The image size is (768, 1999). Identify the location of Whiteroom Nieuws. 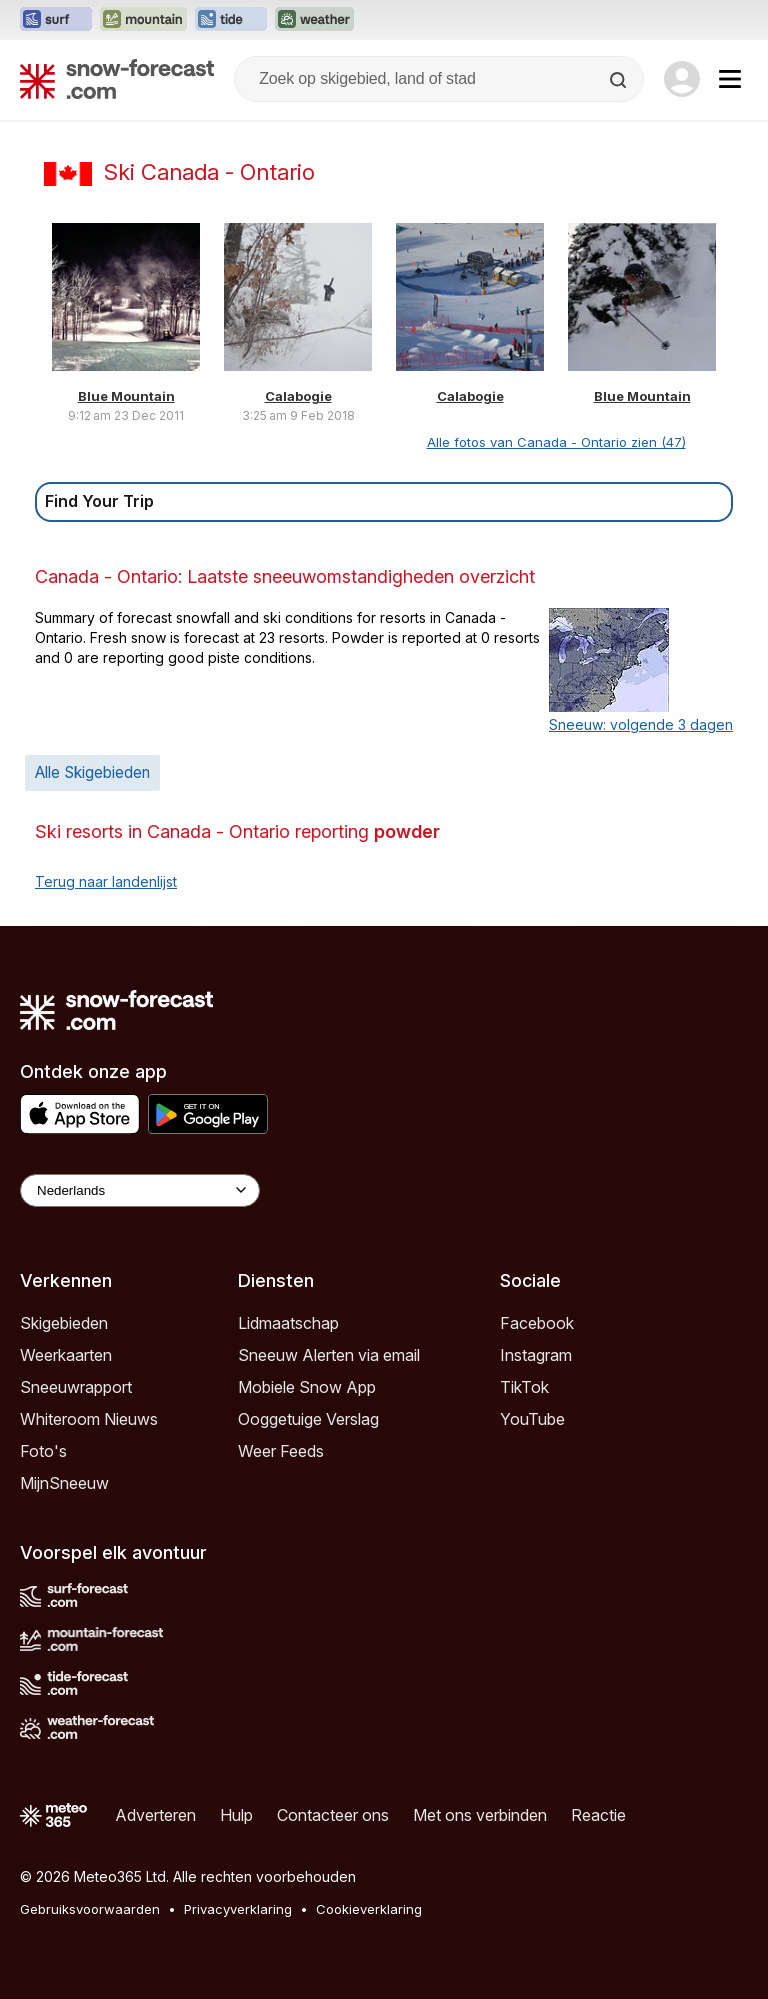
(89, 1419).